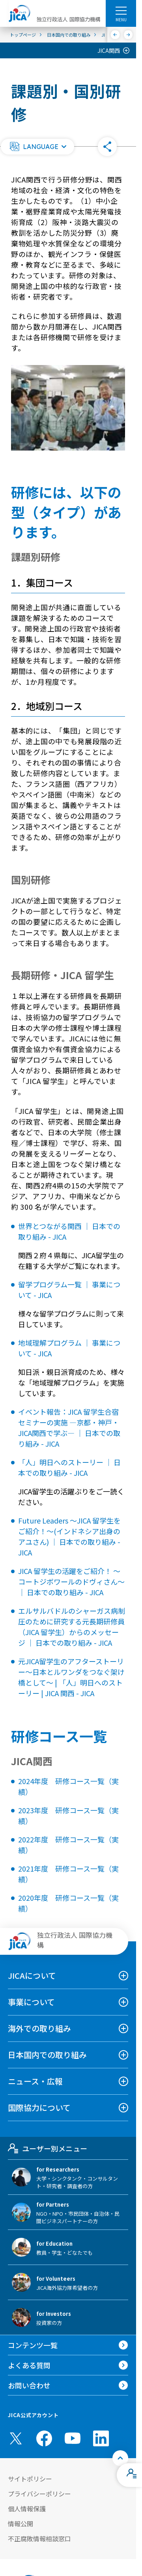 This screenshot has height=2576, width=142. What do you see at coordinates (33, 2345) in the screenshot?
I see `コンテンツ一覧` at bounding box center [33, 2345].